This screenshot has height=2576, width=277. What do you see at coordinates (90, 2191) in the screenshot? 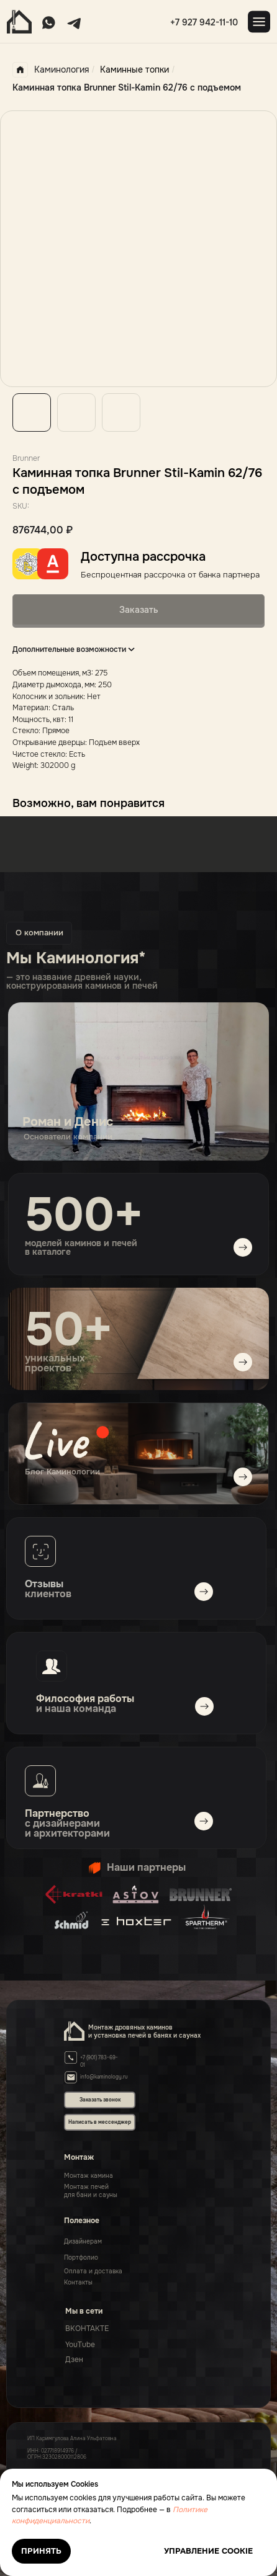
I see `Монтаж печейдля бани и сауны` at bounding box center [90, 2191].